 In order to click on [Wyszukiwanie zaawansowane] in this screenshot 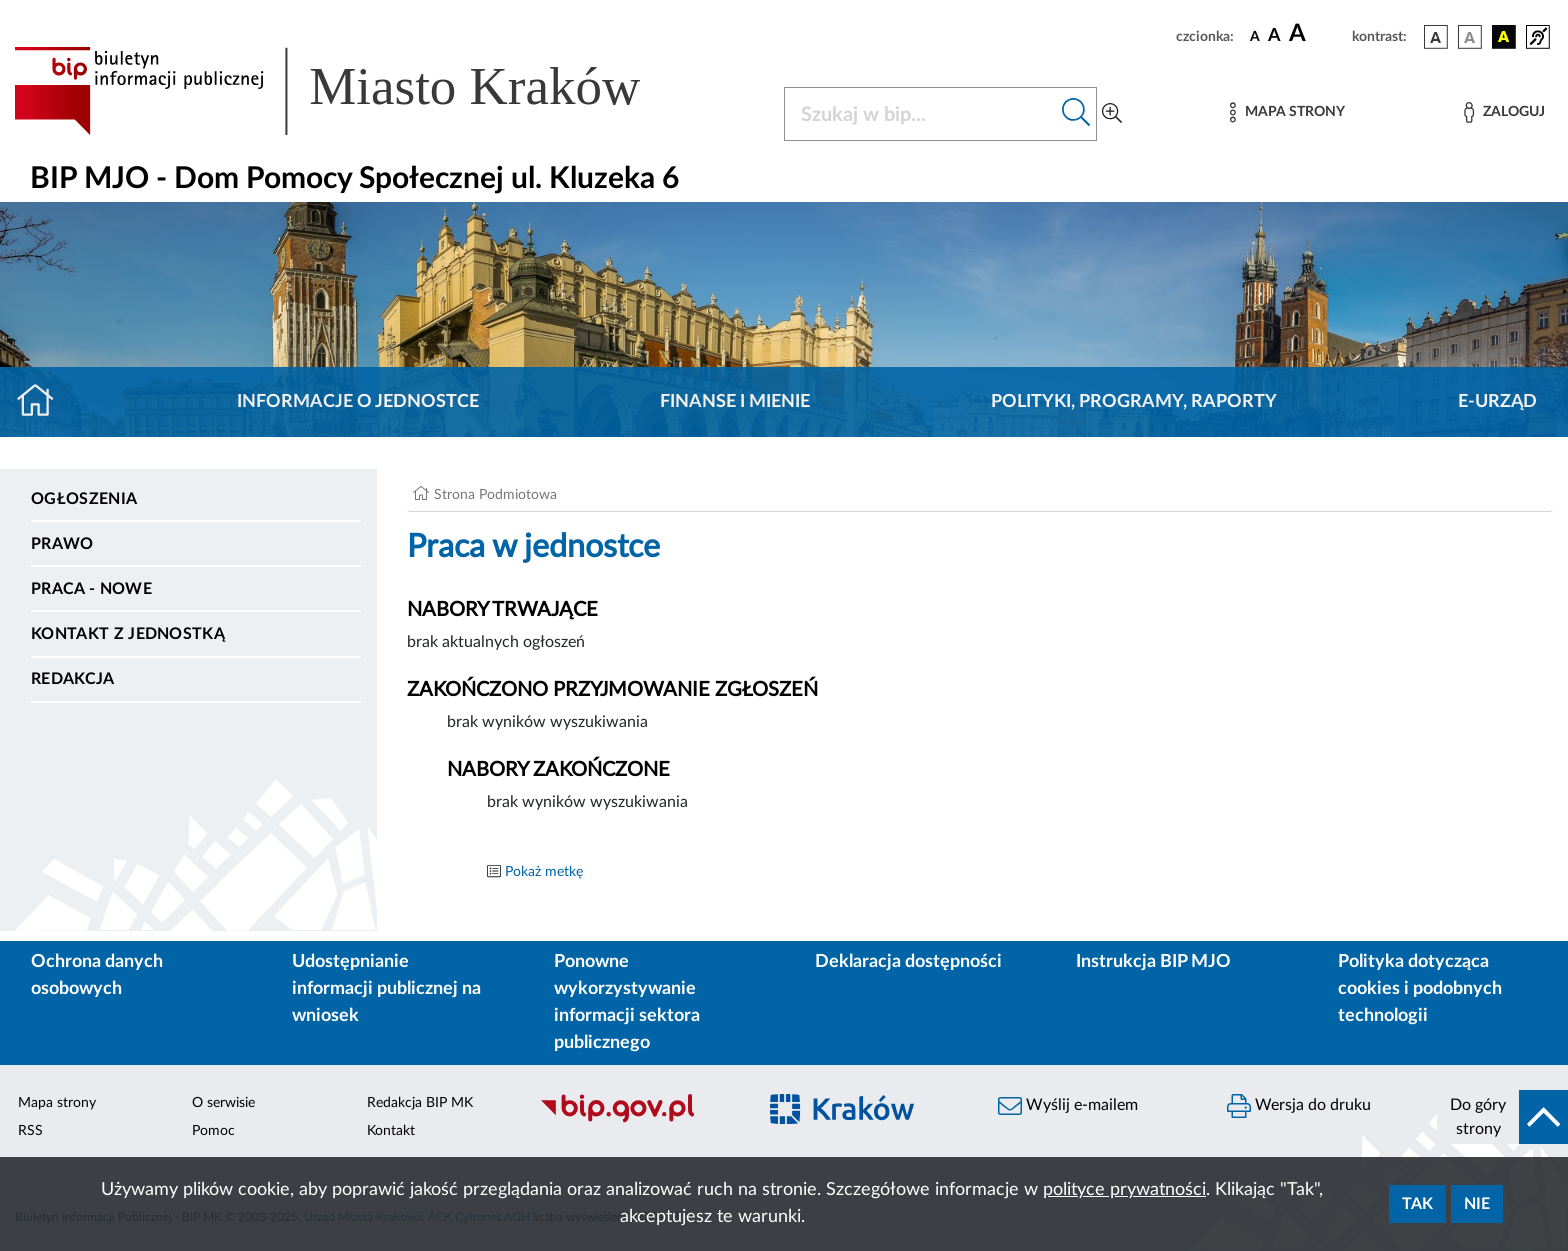, I will do `click(1112, 114)`.